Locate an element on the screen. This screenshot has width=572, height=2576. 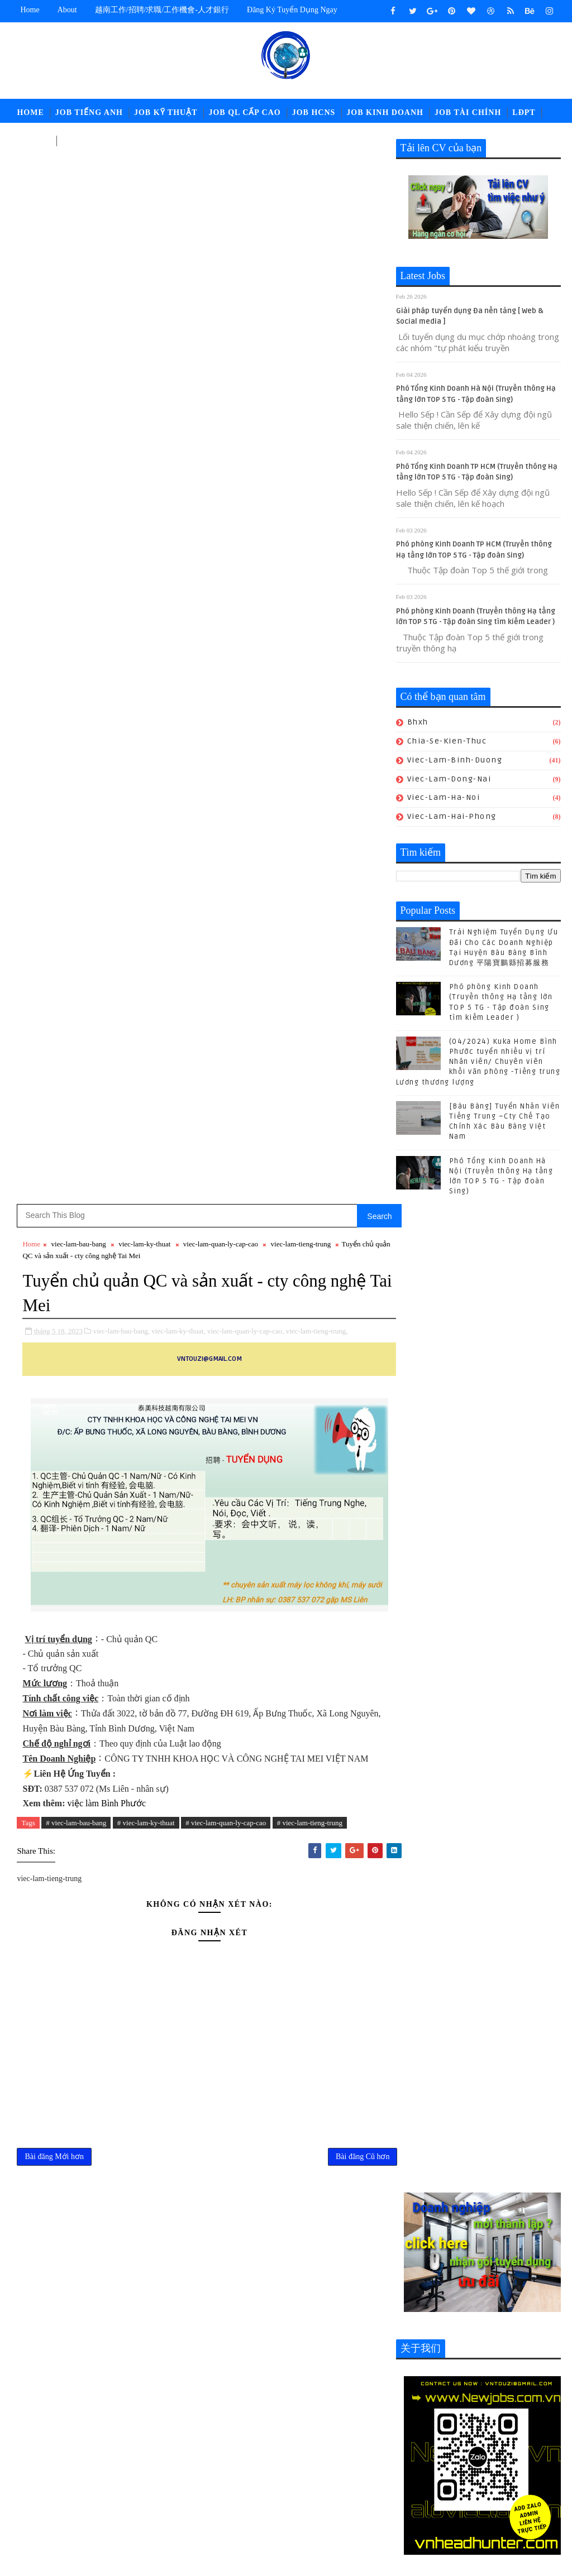
# viec-lam-ky-thuat is located at coordinates (146, 752).